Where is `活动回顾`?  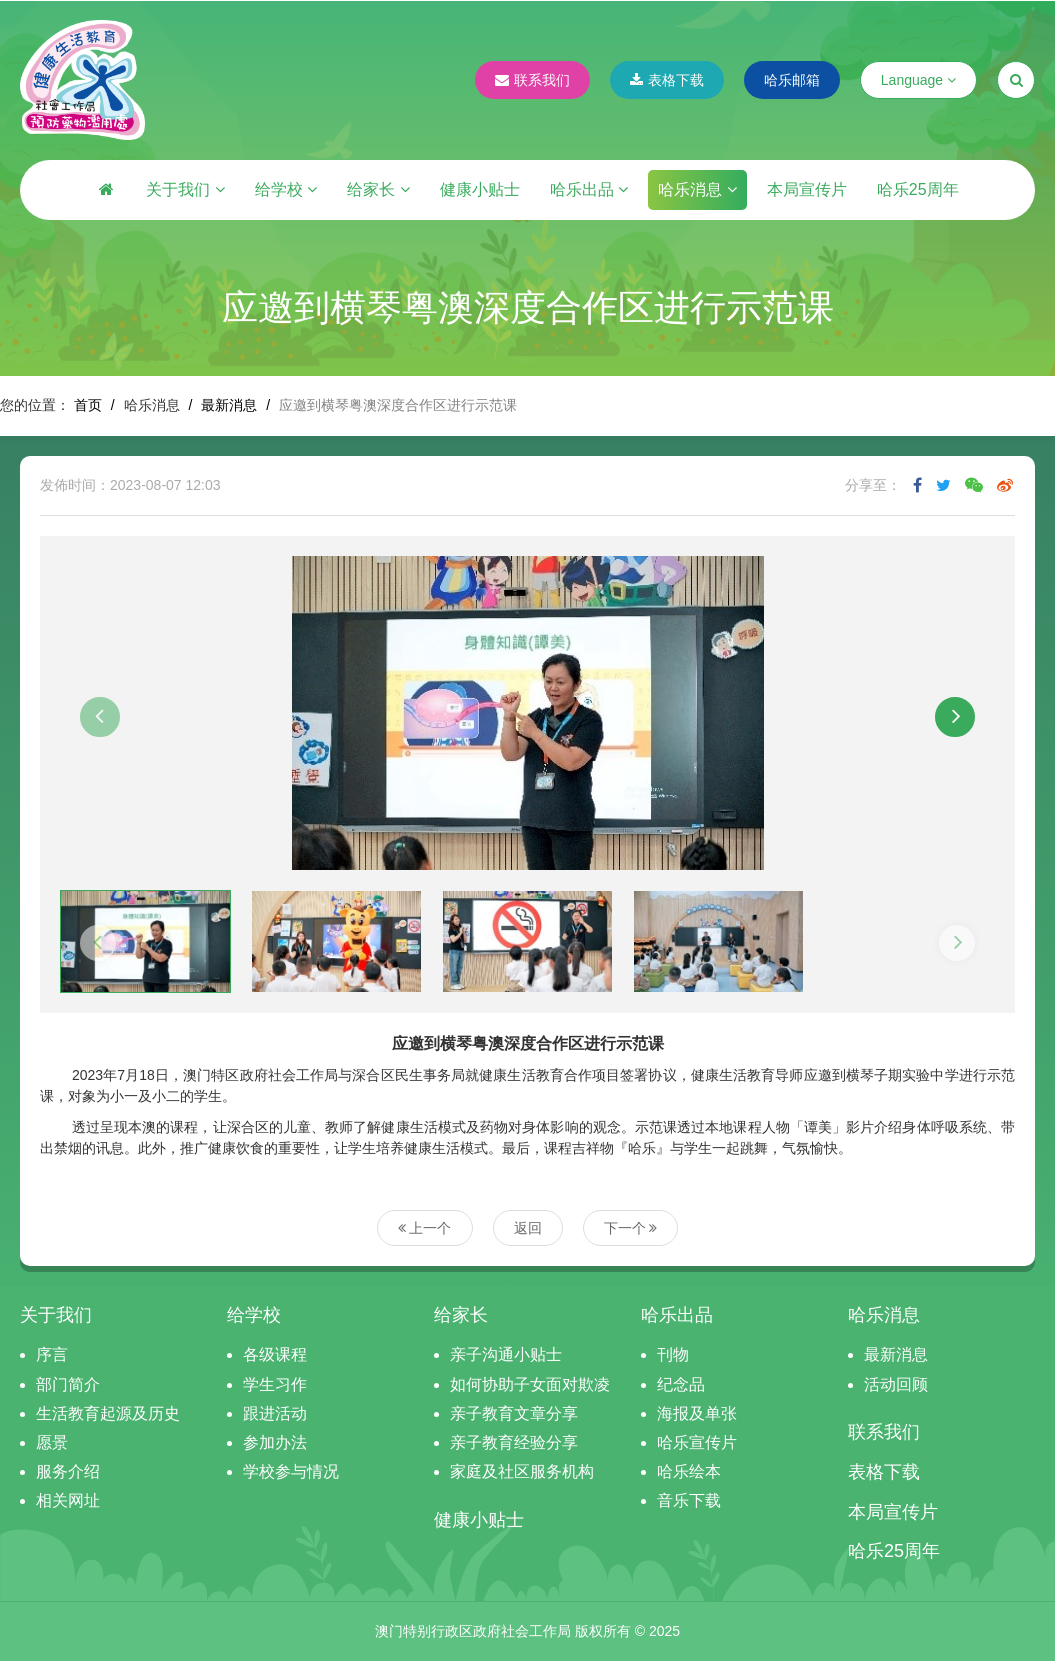 活动回顾 is located at coordinates (896, 1384).